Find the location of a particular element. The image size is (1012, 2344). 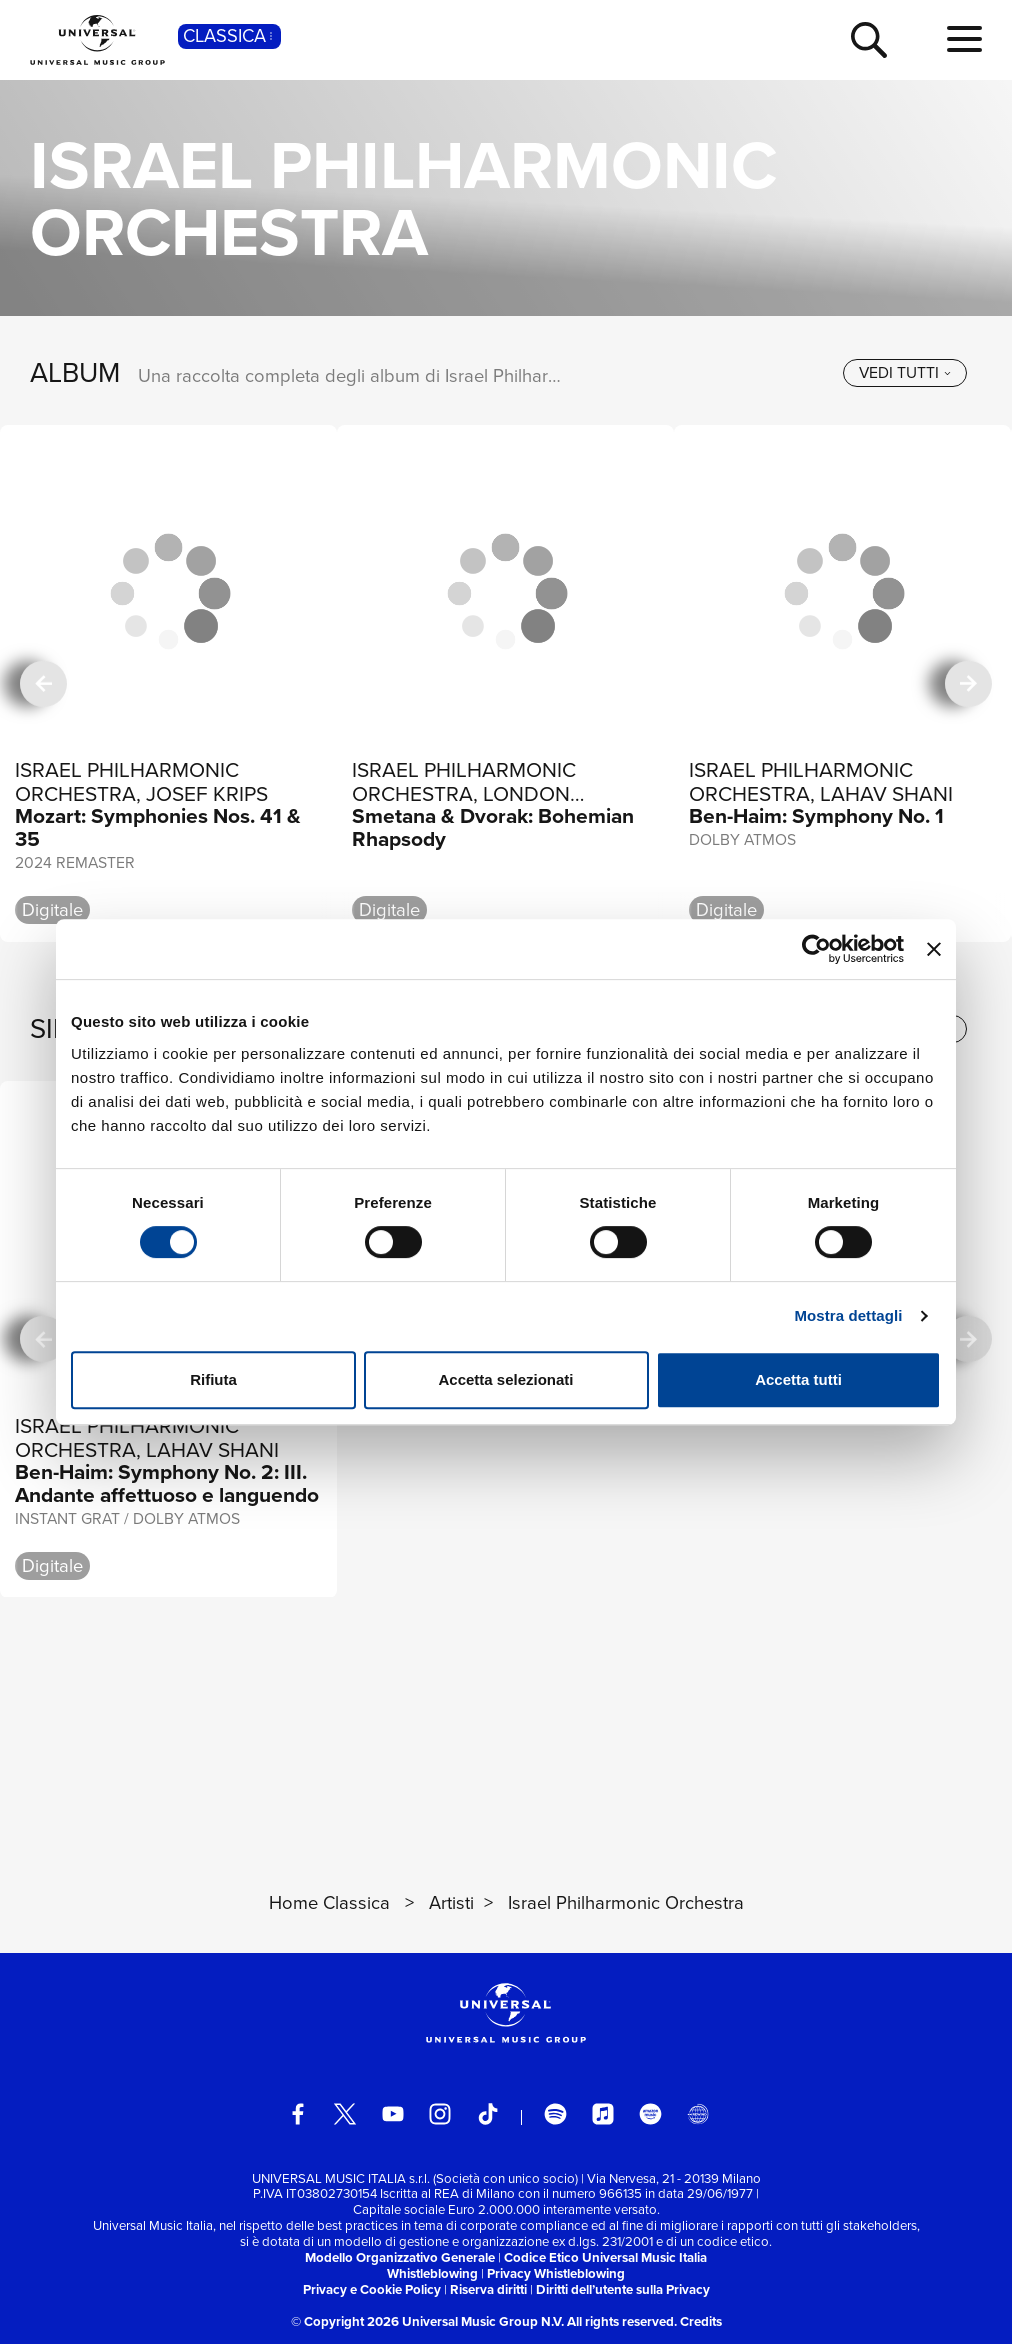

[spotify] is located at coordinates (555, 2114).